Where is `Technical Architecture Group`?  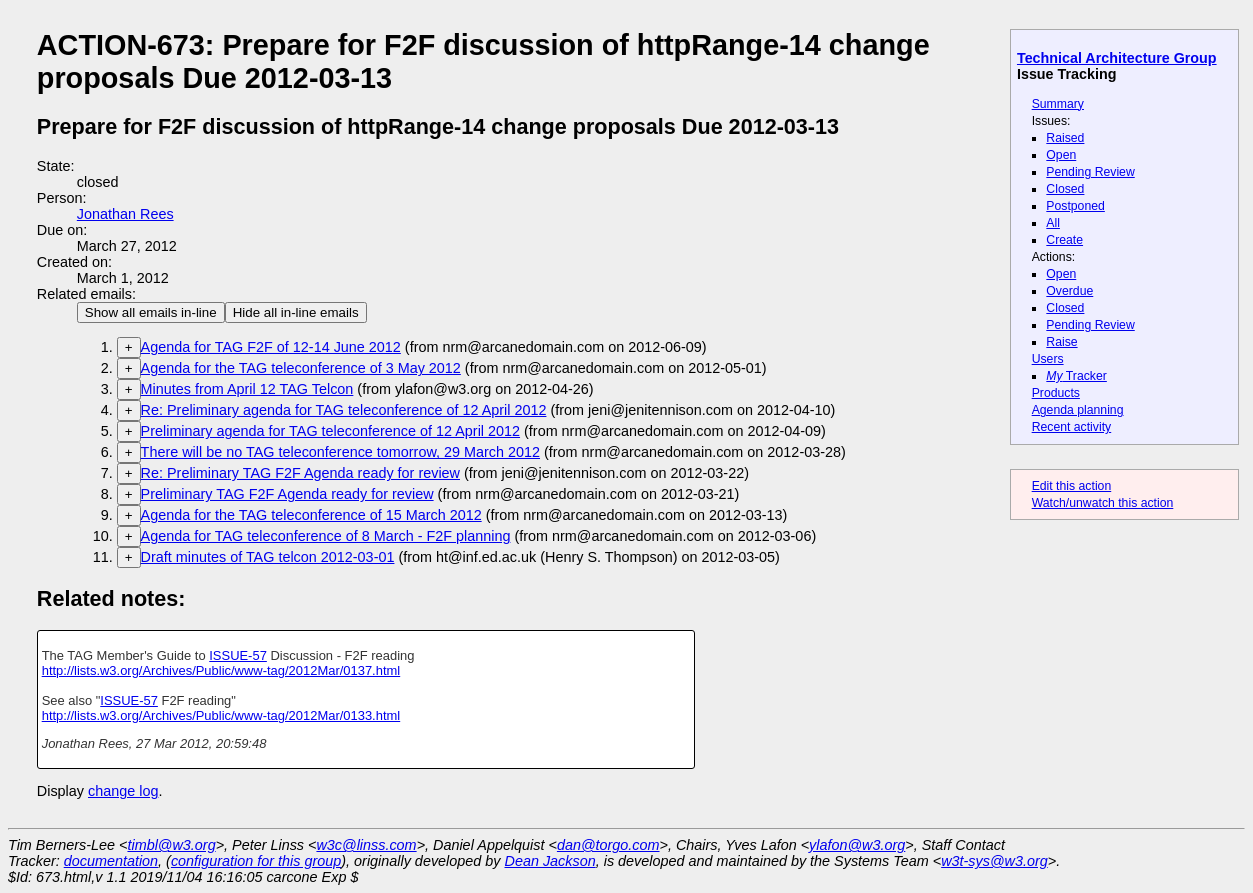 Technical Architecture Group is located at coordinates (1117, 58).